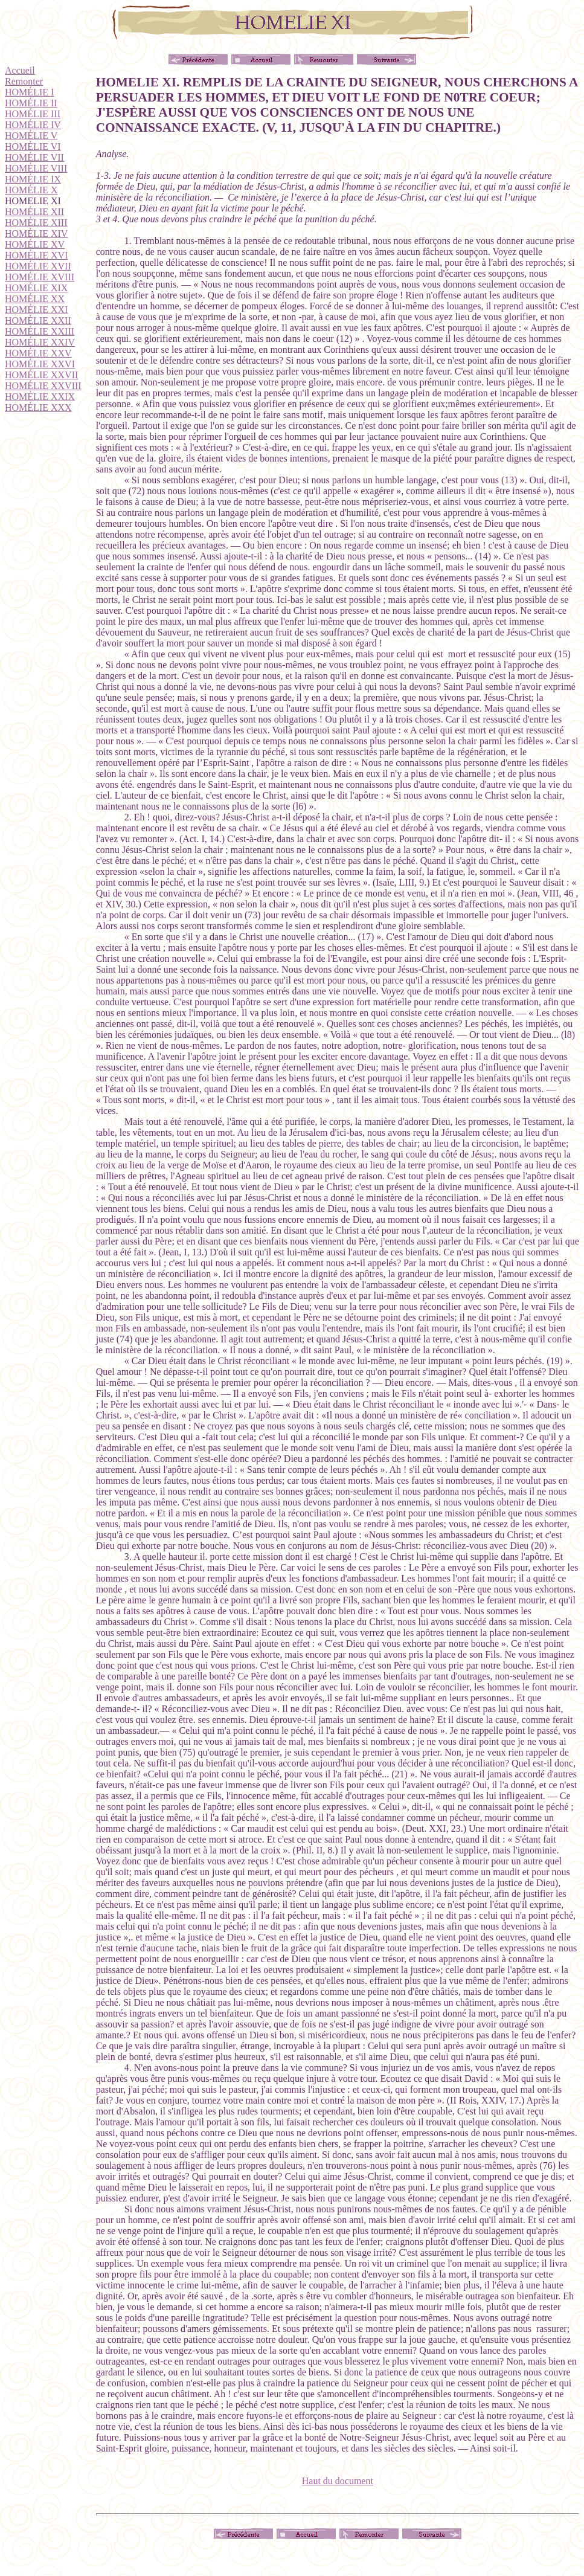  I want to click on HOMÉLIE XXI, so click(36, 309).